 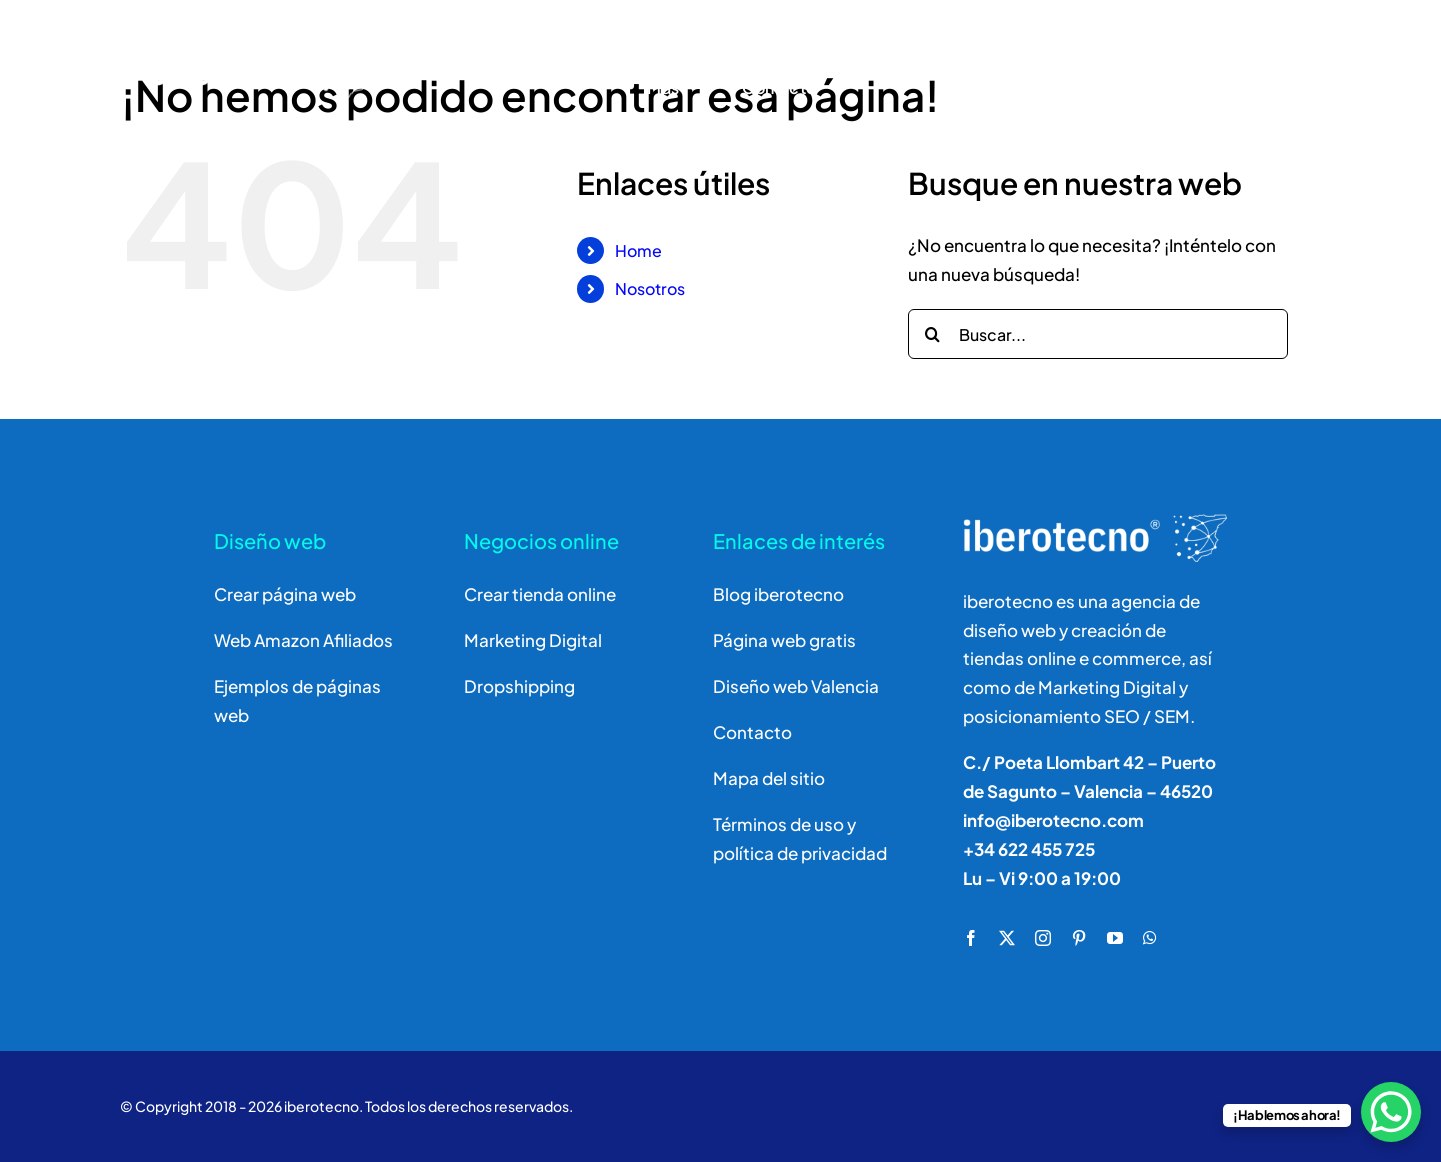 I want to click on [pinterest], so click(x=1079, y=938).